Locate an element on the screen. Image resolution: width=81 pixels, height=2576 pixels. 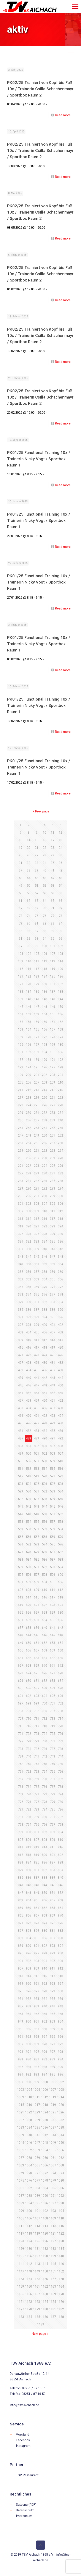
917 is located at coordinates (52, 1976).